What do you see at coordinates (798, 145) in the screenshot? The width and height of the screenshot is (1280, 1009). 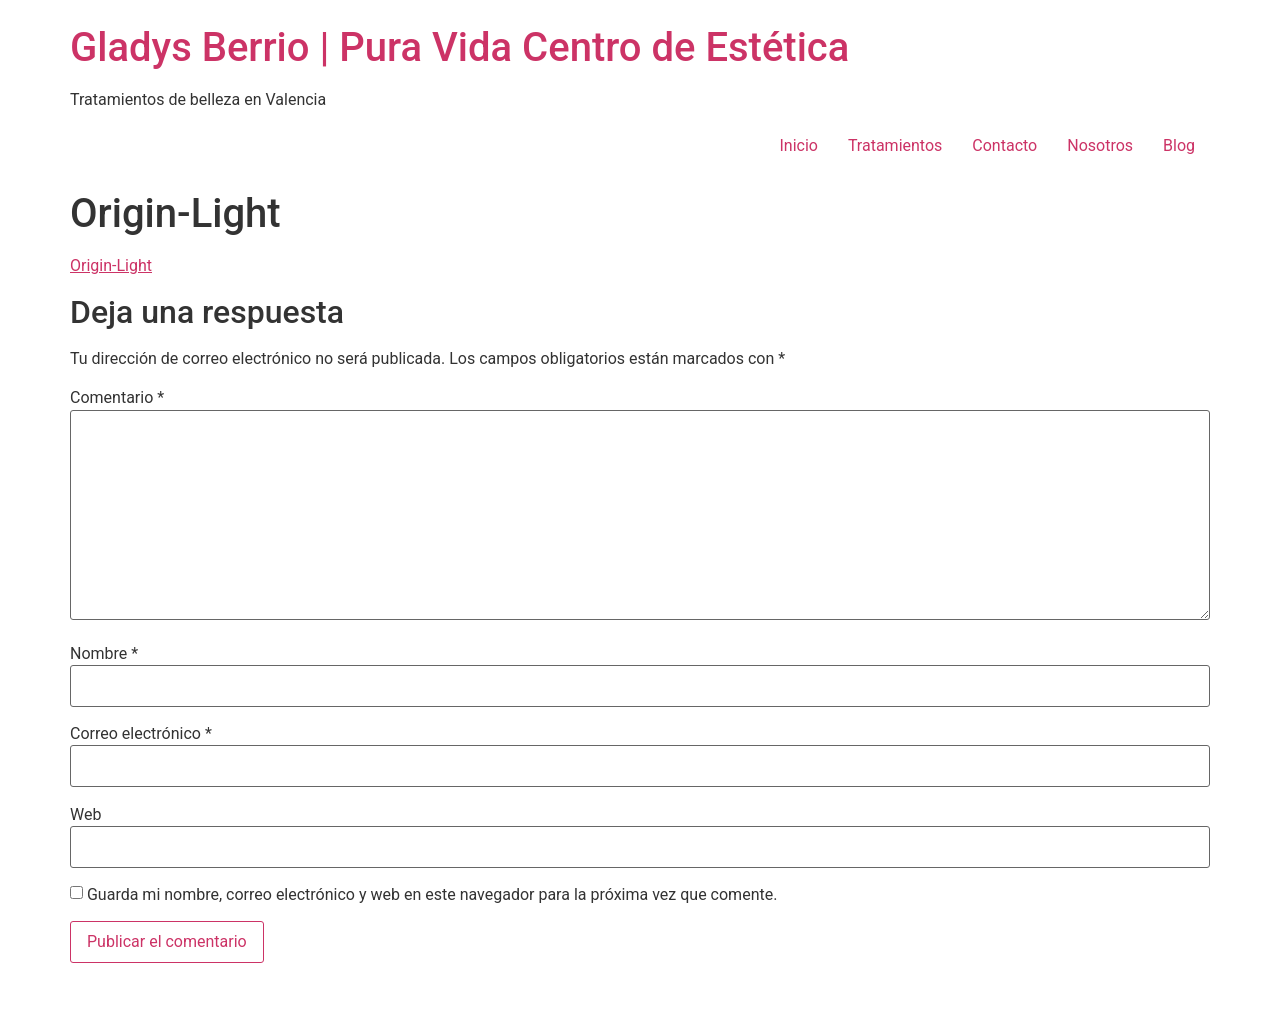 I see `Inicio` at bounding box center [798, 145].